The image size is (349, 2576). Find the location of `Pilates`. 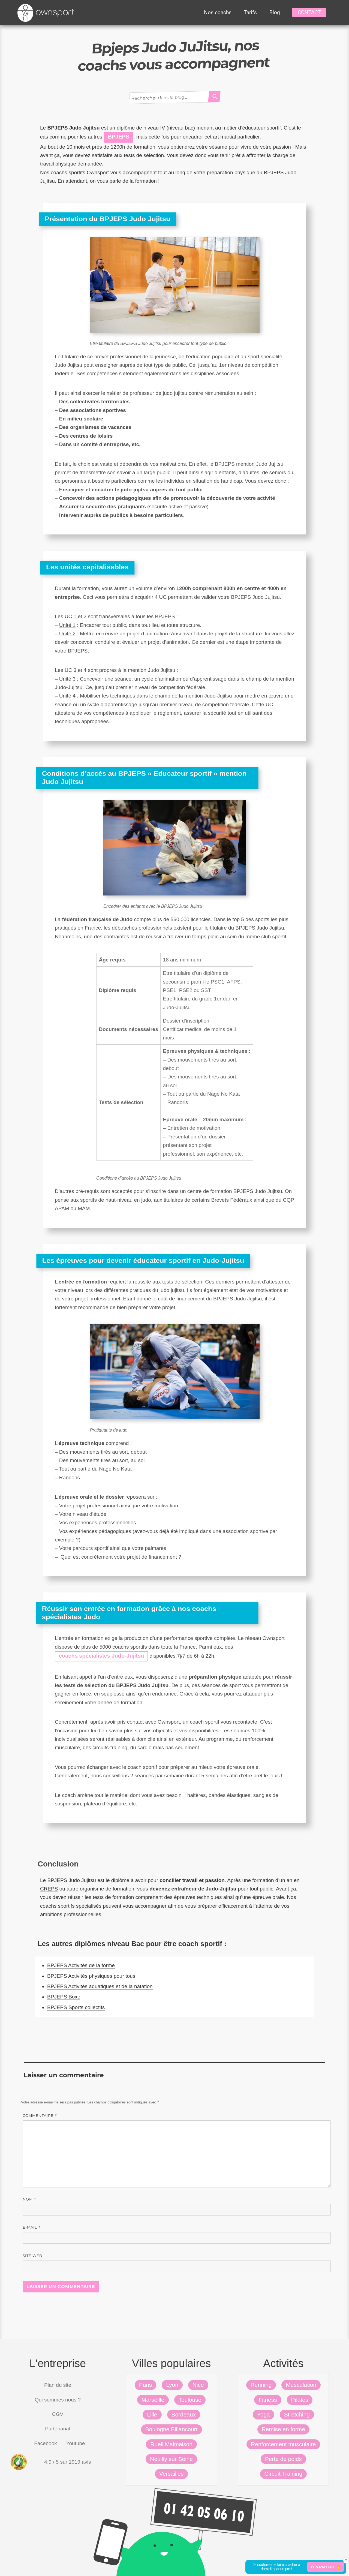

Pilates is located at coordinates (299, 2400).